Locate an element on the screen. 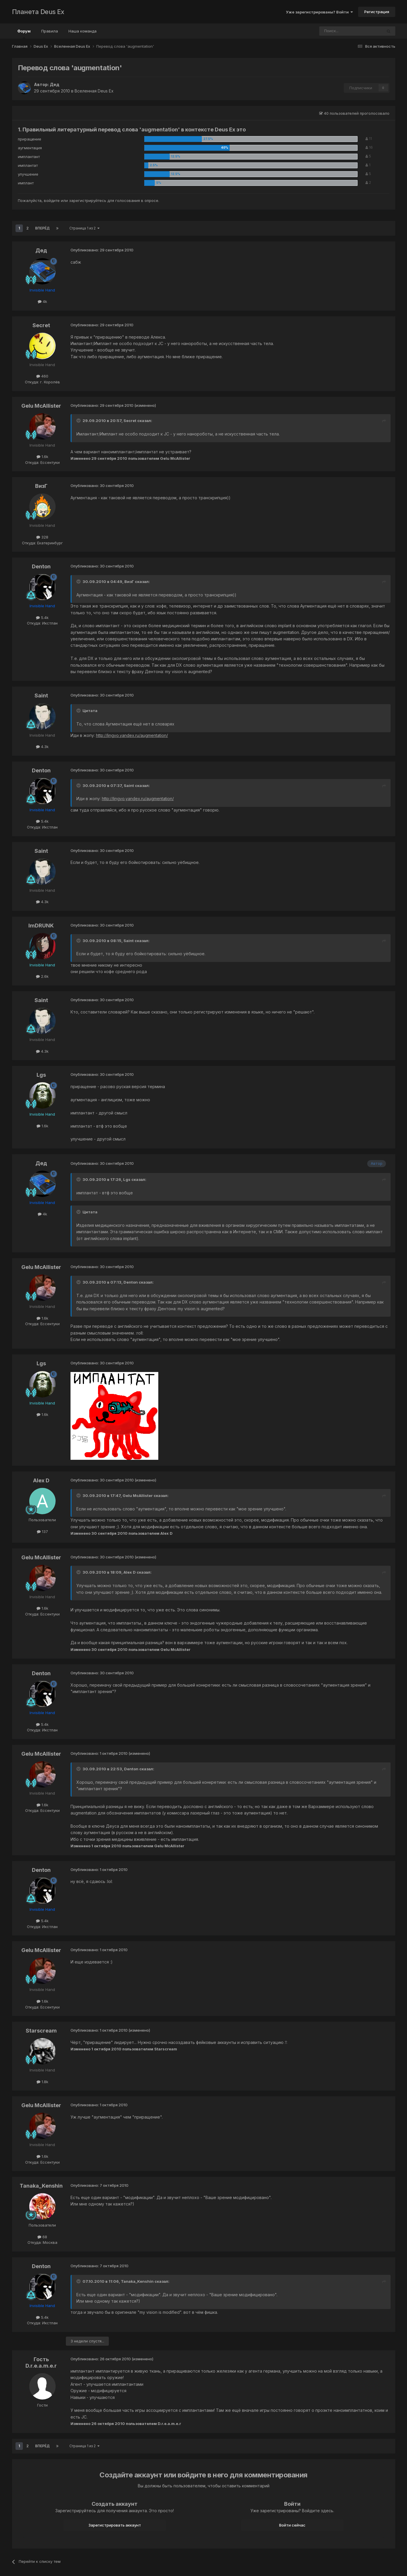  Вселенная Deus Ex is located at coordinates (94, 90).